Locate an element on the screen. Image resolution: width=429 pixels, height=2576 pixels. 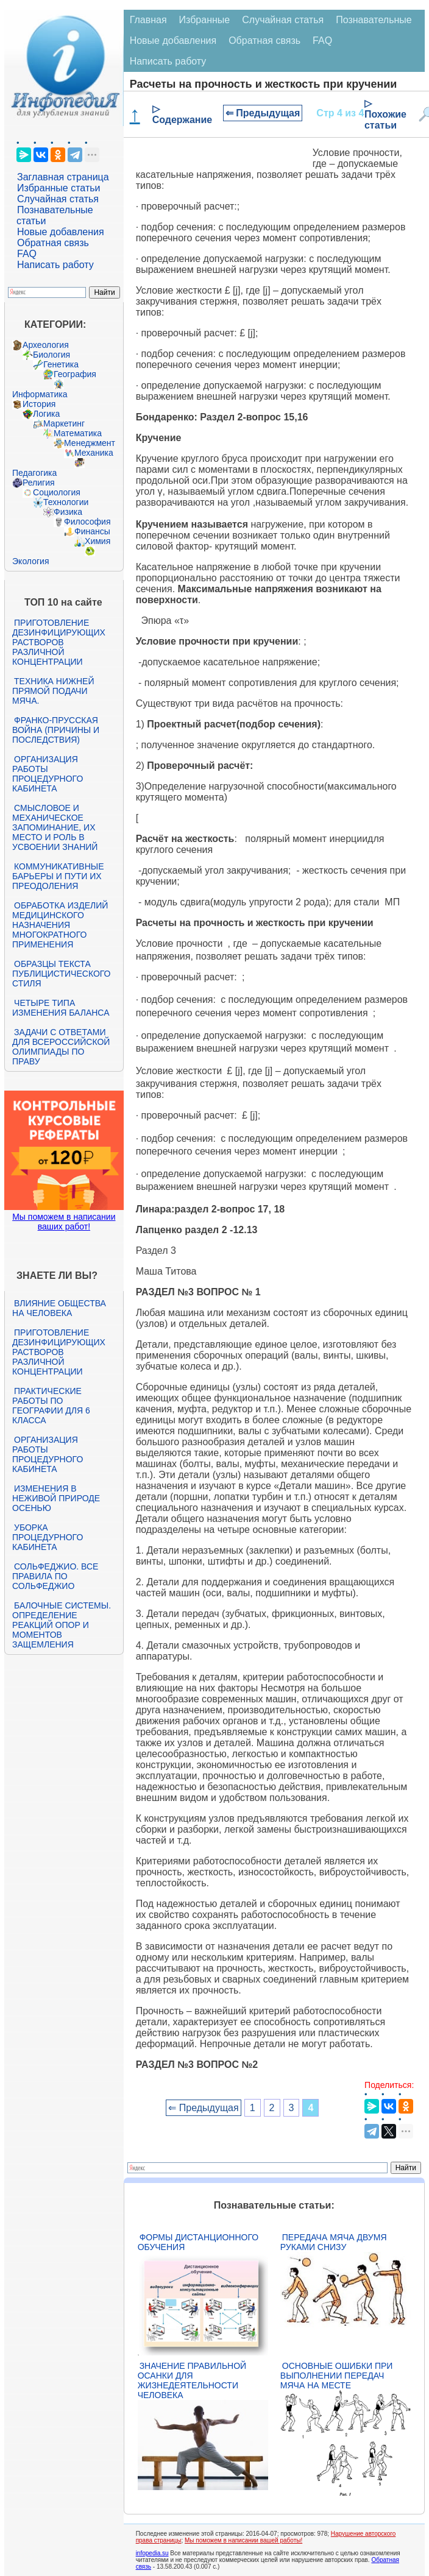
Социология is located at coordinates (56, 492).